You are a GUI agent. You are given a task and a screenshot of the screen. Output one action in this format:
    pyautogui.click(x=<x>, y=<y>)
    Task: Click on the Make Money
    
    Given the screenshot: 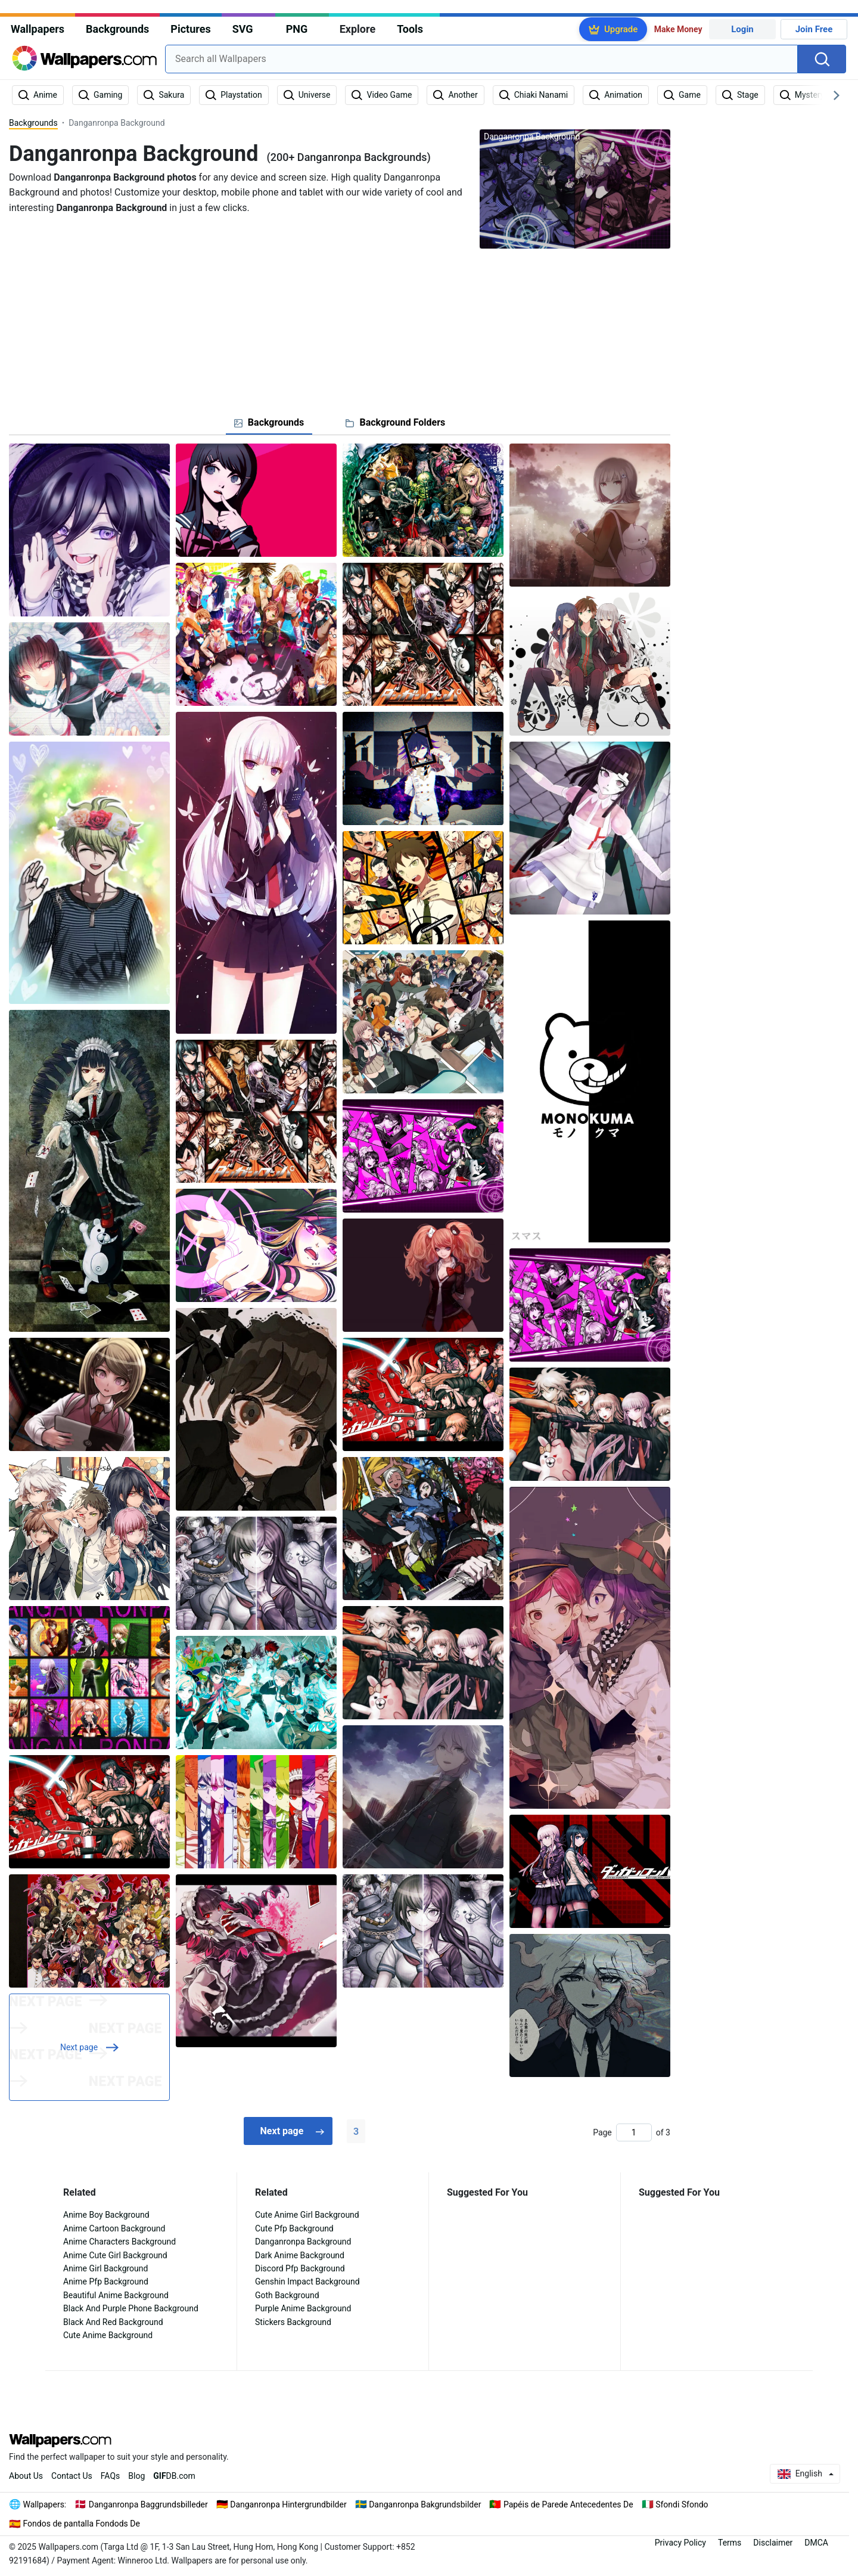 What is the action you would take?
    pyautogui.click(x=678, y=29)
    